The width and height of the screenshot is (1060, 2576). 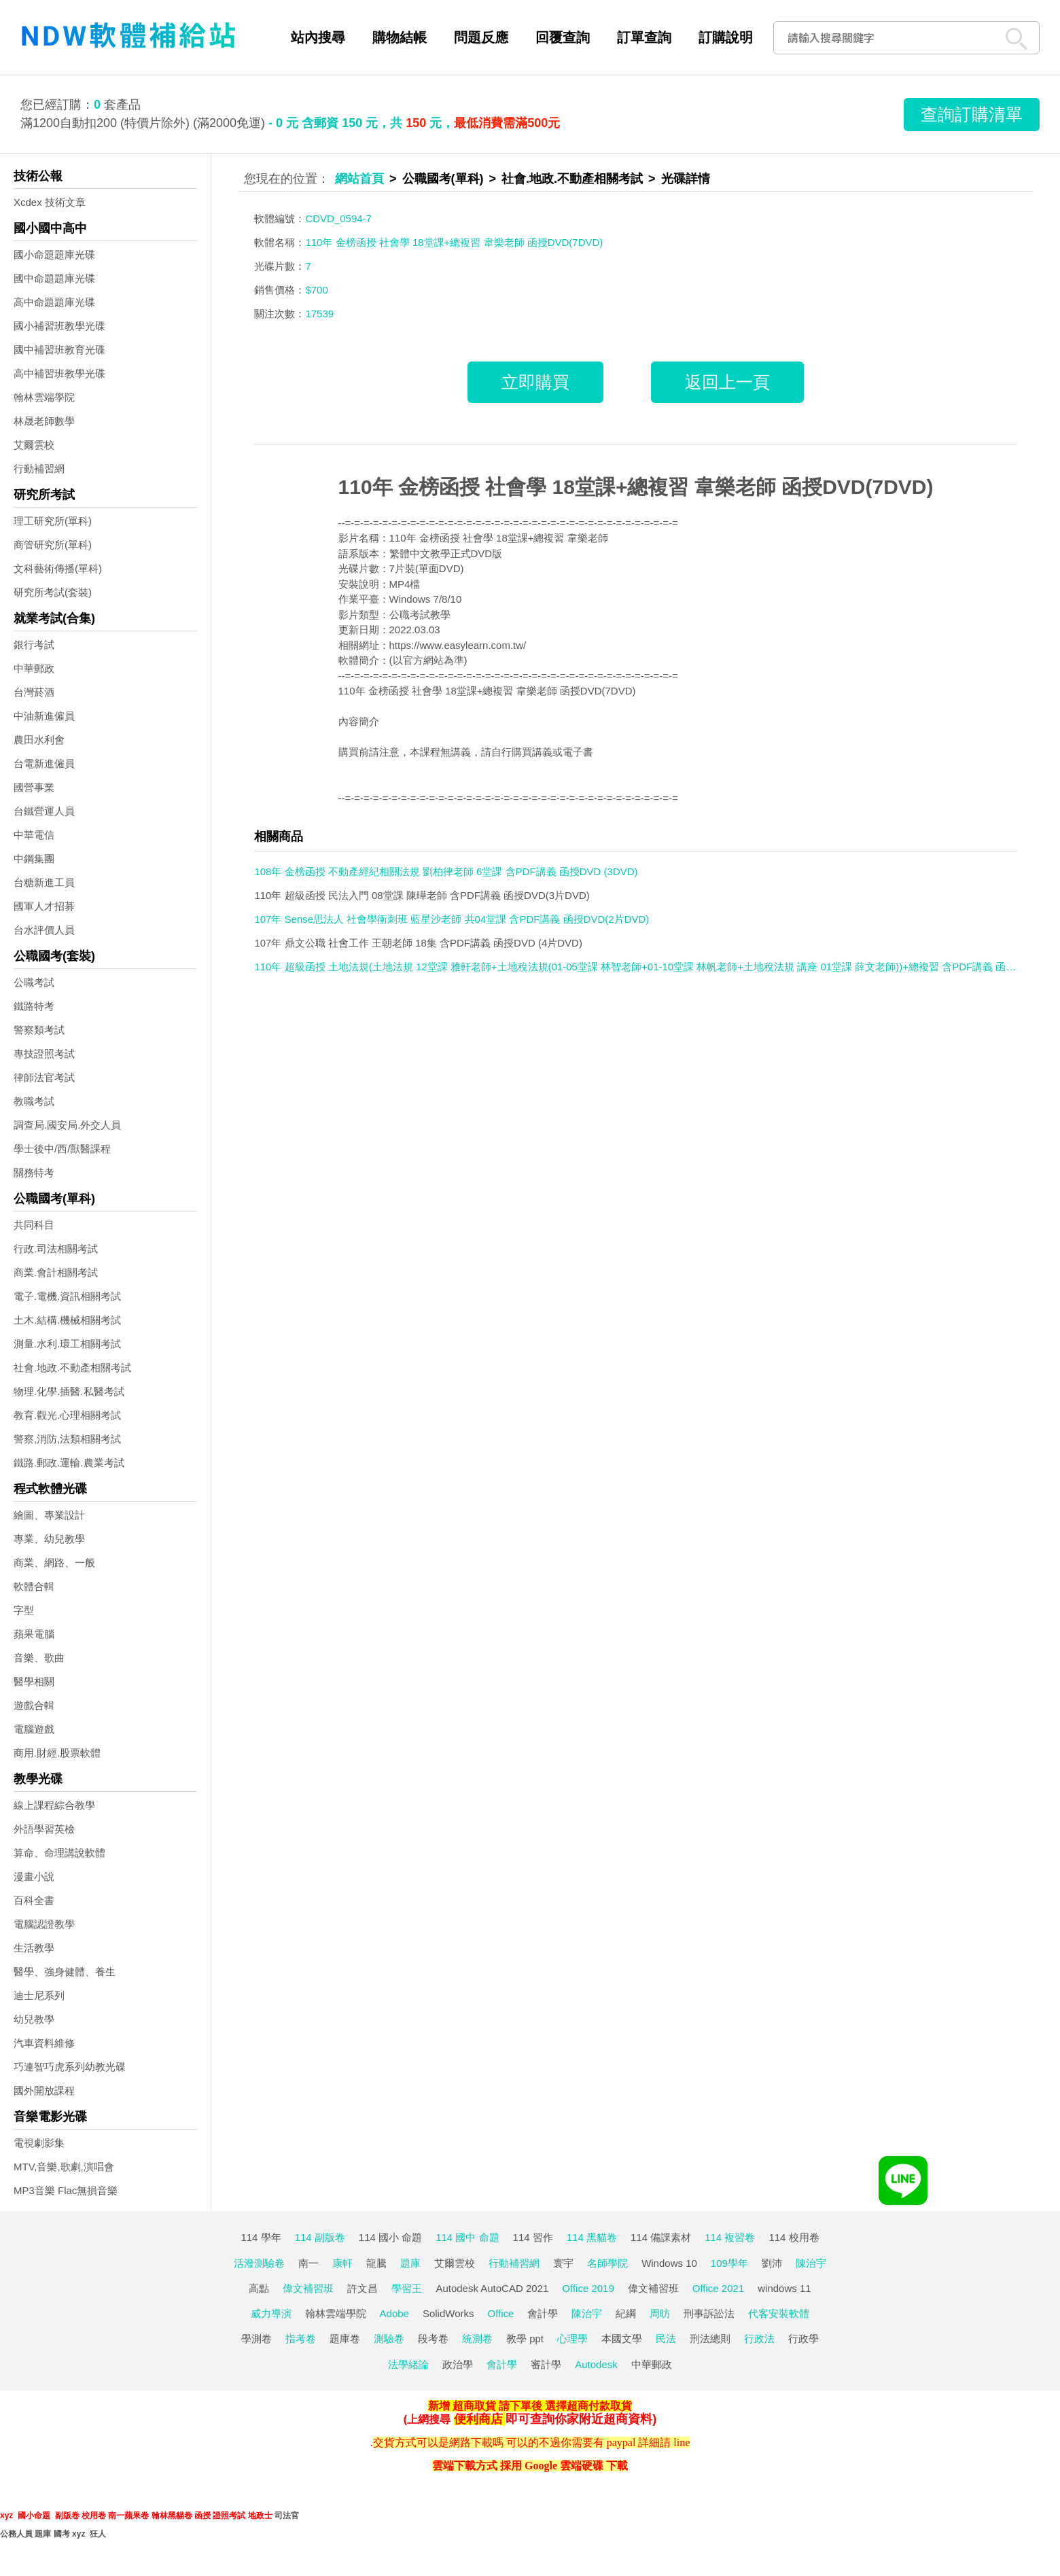 I want to click on Office 2021, so click(x=718, y=2288).